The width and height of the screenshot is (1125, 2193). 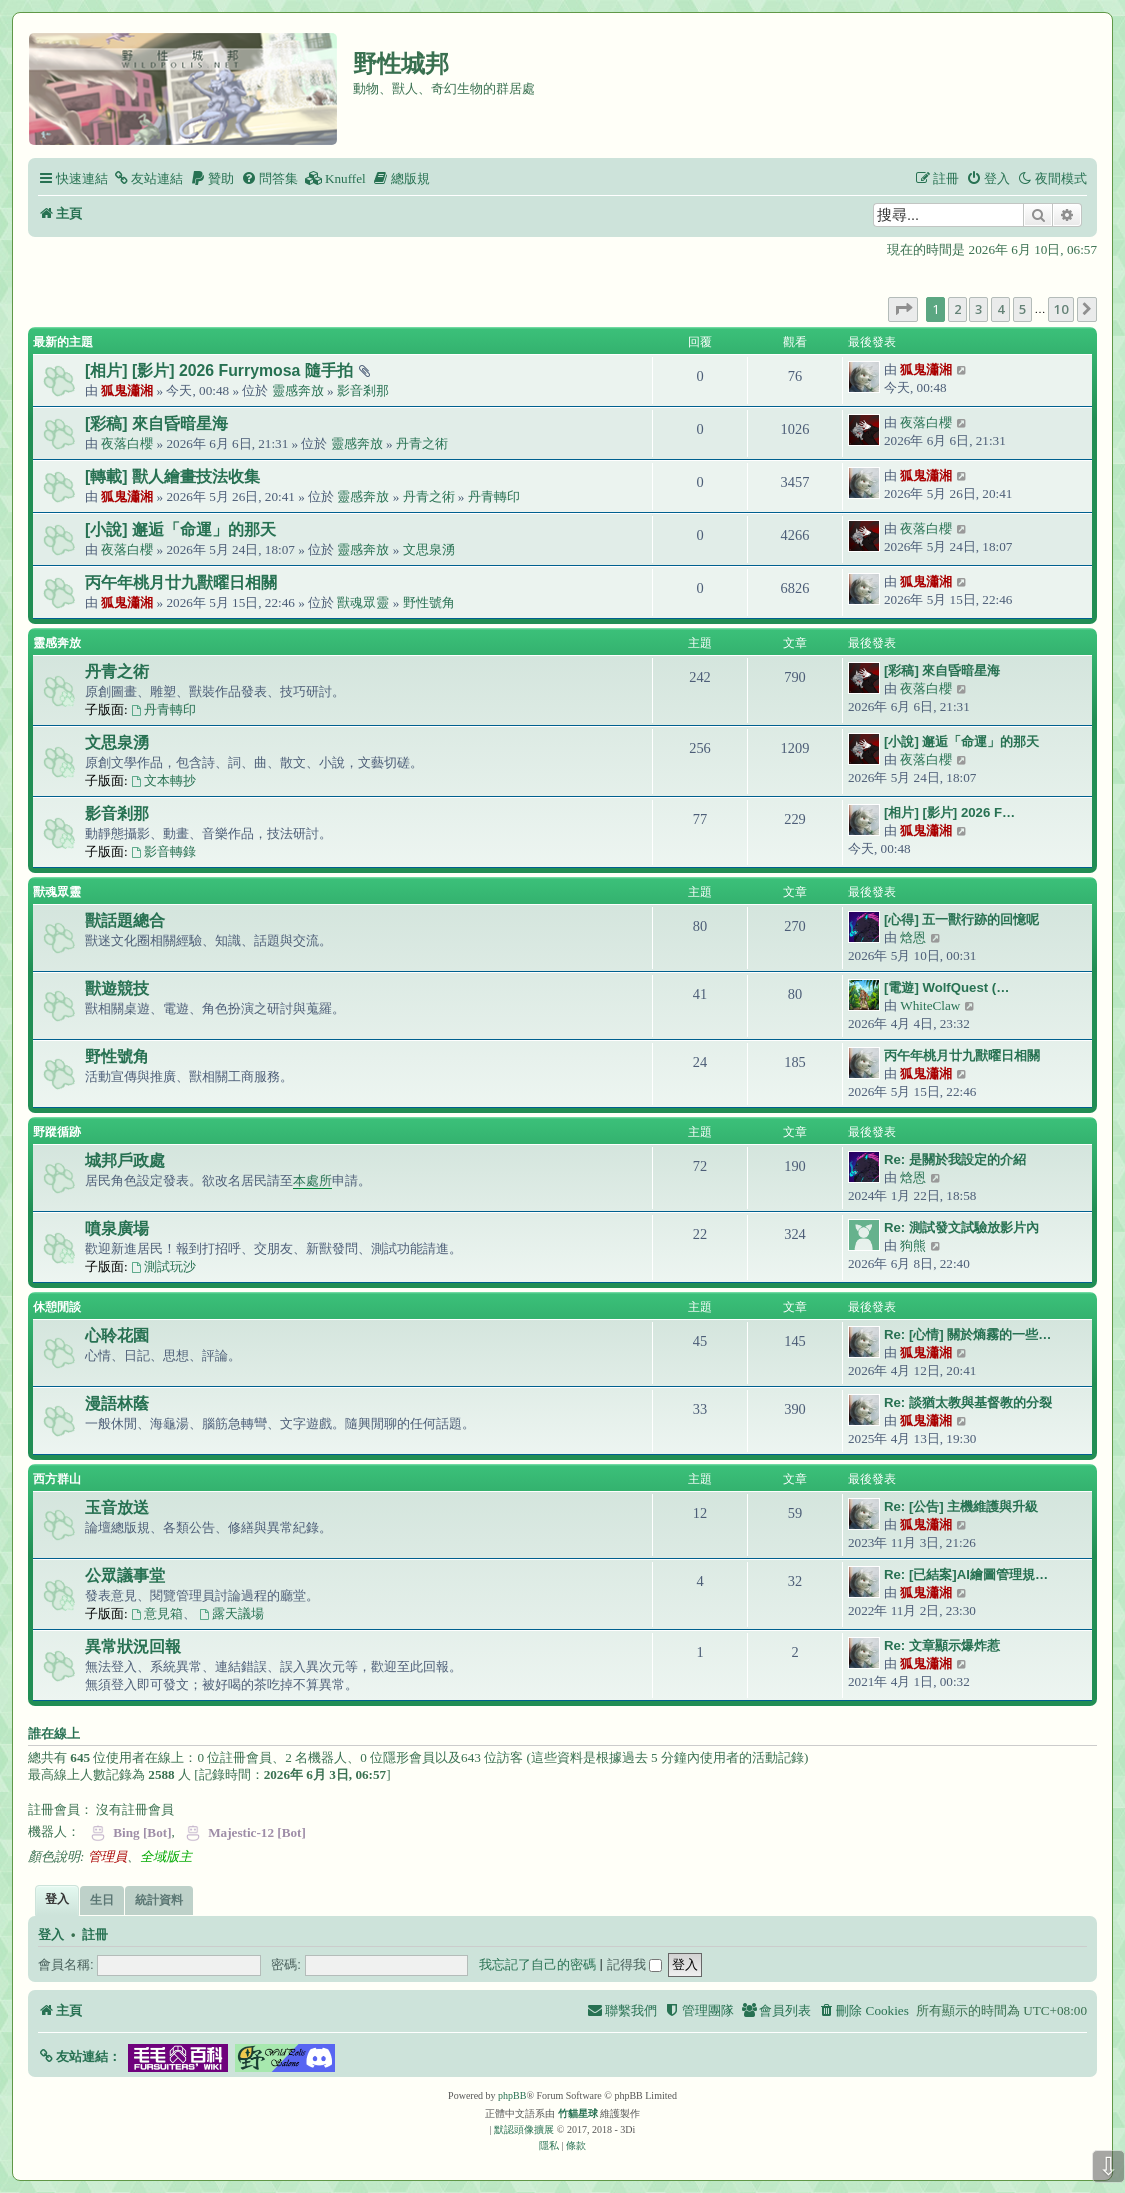 What do you see at coordinates (957, 309) in the screenshot?
I see `2 [button]` at bounding box center [957, 309].